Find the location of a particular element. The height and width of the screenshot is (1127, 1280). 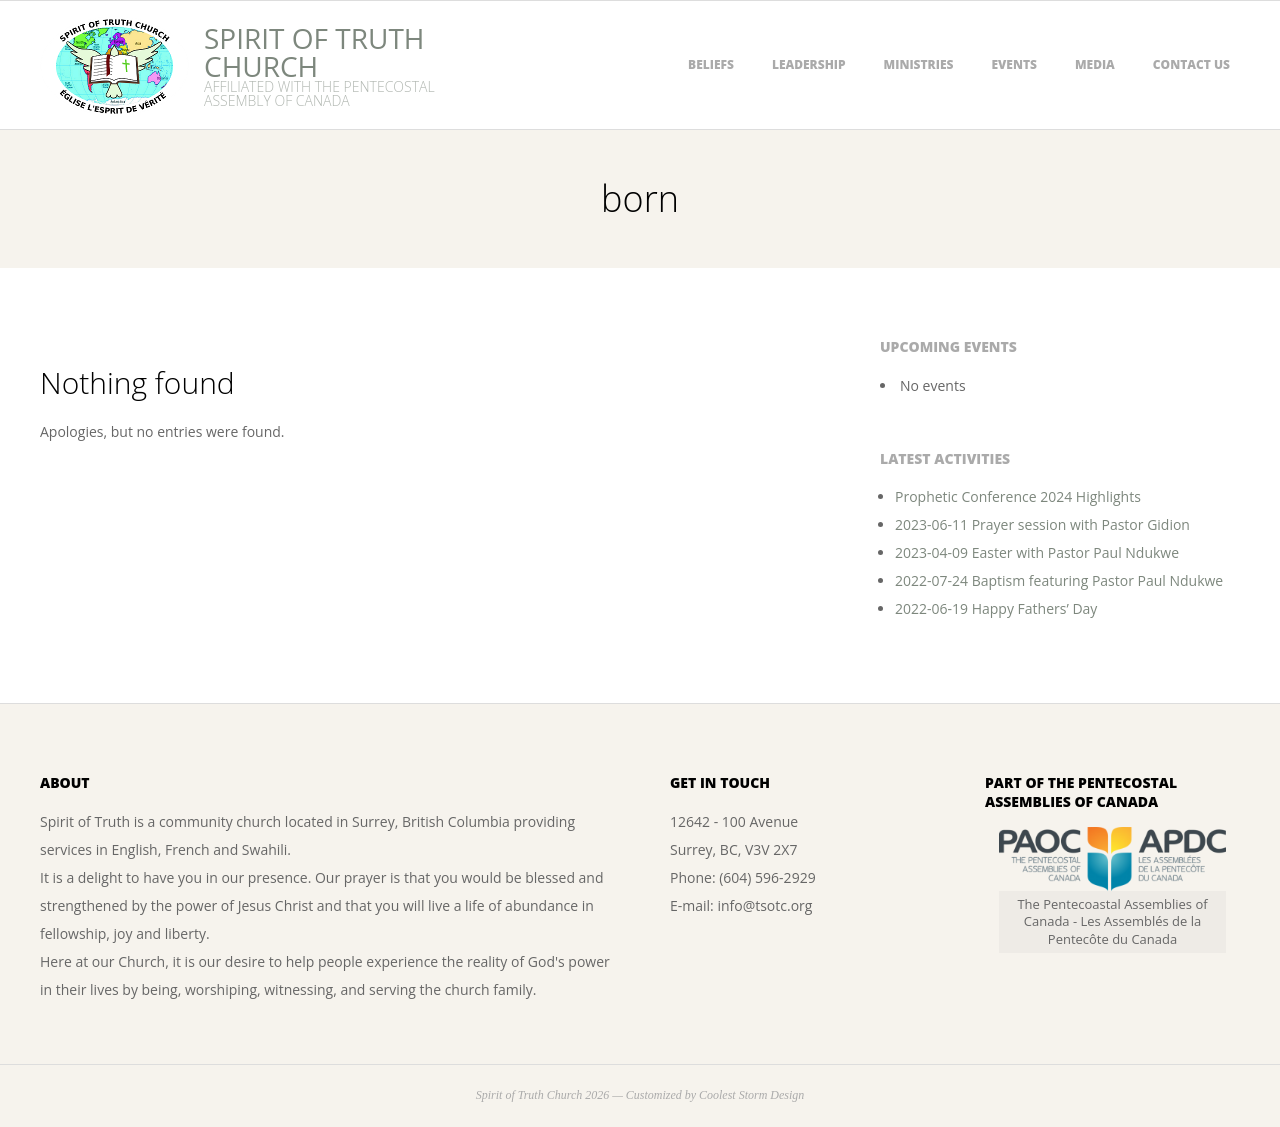

Contact Us is located at coordinates (1191, 64).